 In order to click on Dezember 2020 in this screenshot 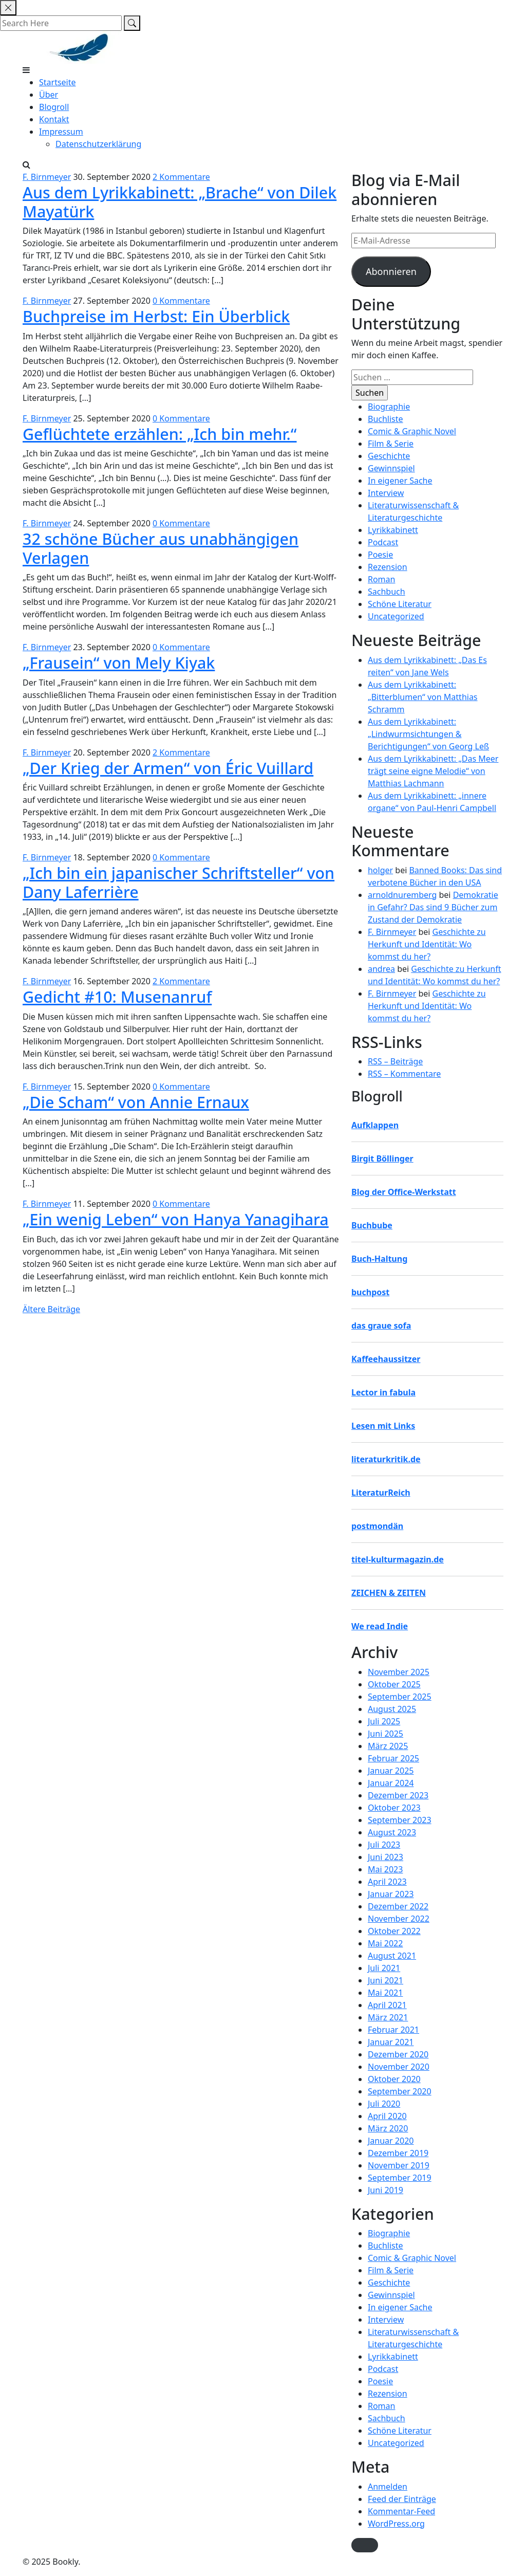, I will do `click(398, 2054)`.